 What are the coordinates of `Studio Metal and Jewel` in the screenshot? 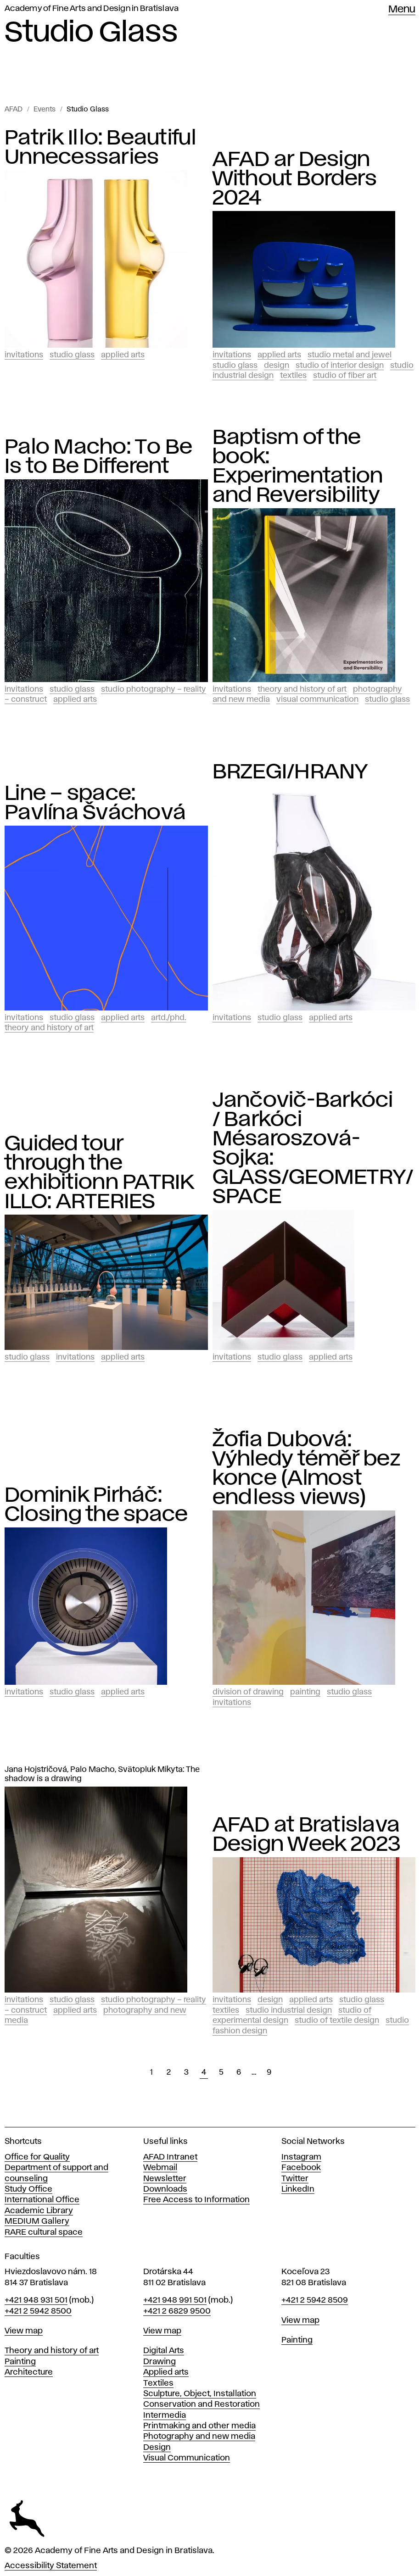 It's located at (350, 355).